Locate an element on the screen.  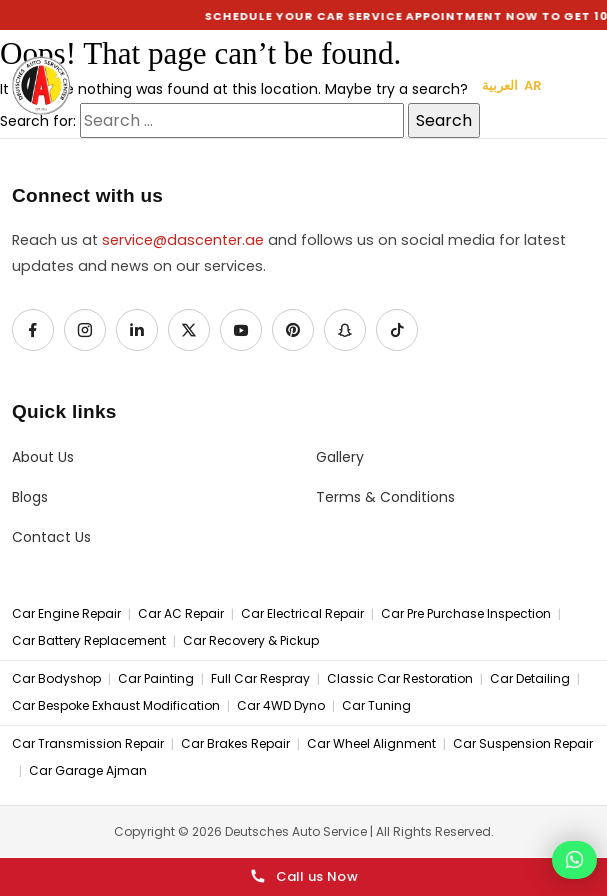
Contact Us is located at coordinates (51, 537).